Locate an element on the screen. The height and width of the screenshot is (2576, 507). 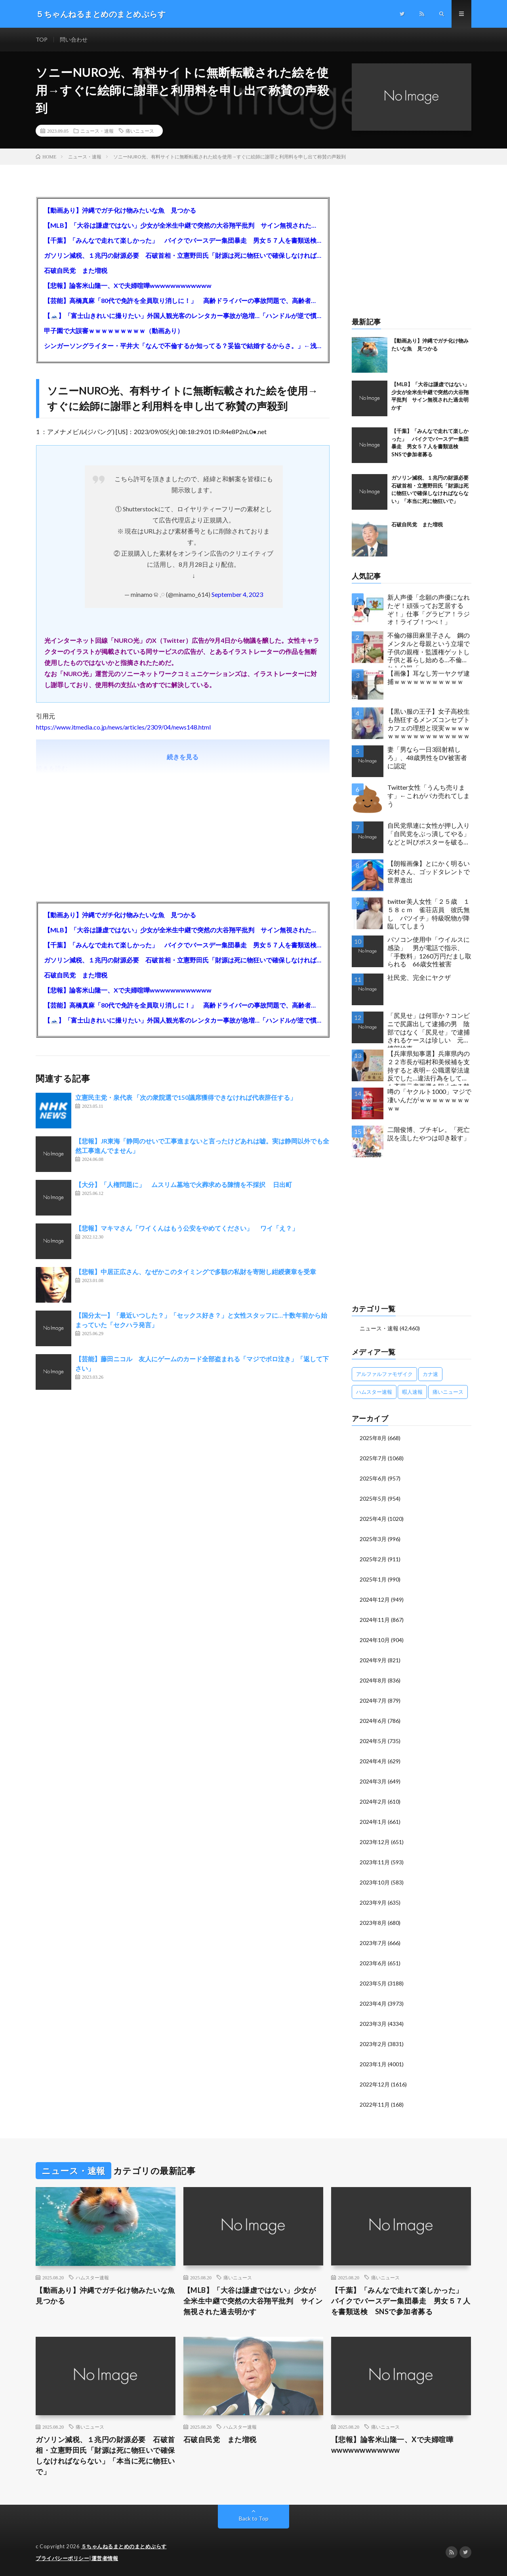
2024年7月 is located at coordinates (373, 1700).